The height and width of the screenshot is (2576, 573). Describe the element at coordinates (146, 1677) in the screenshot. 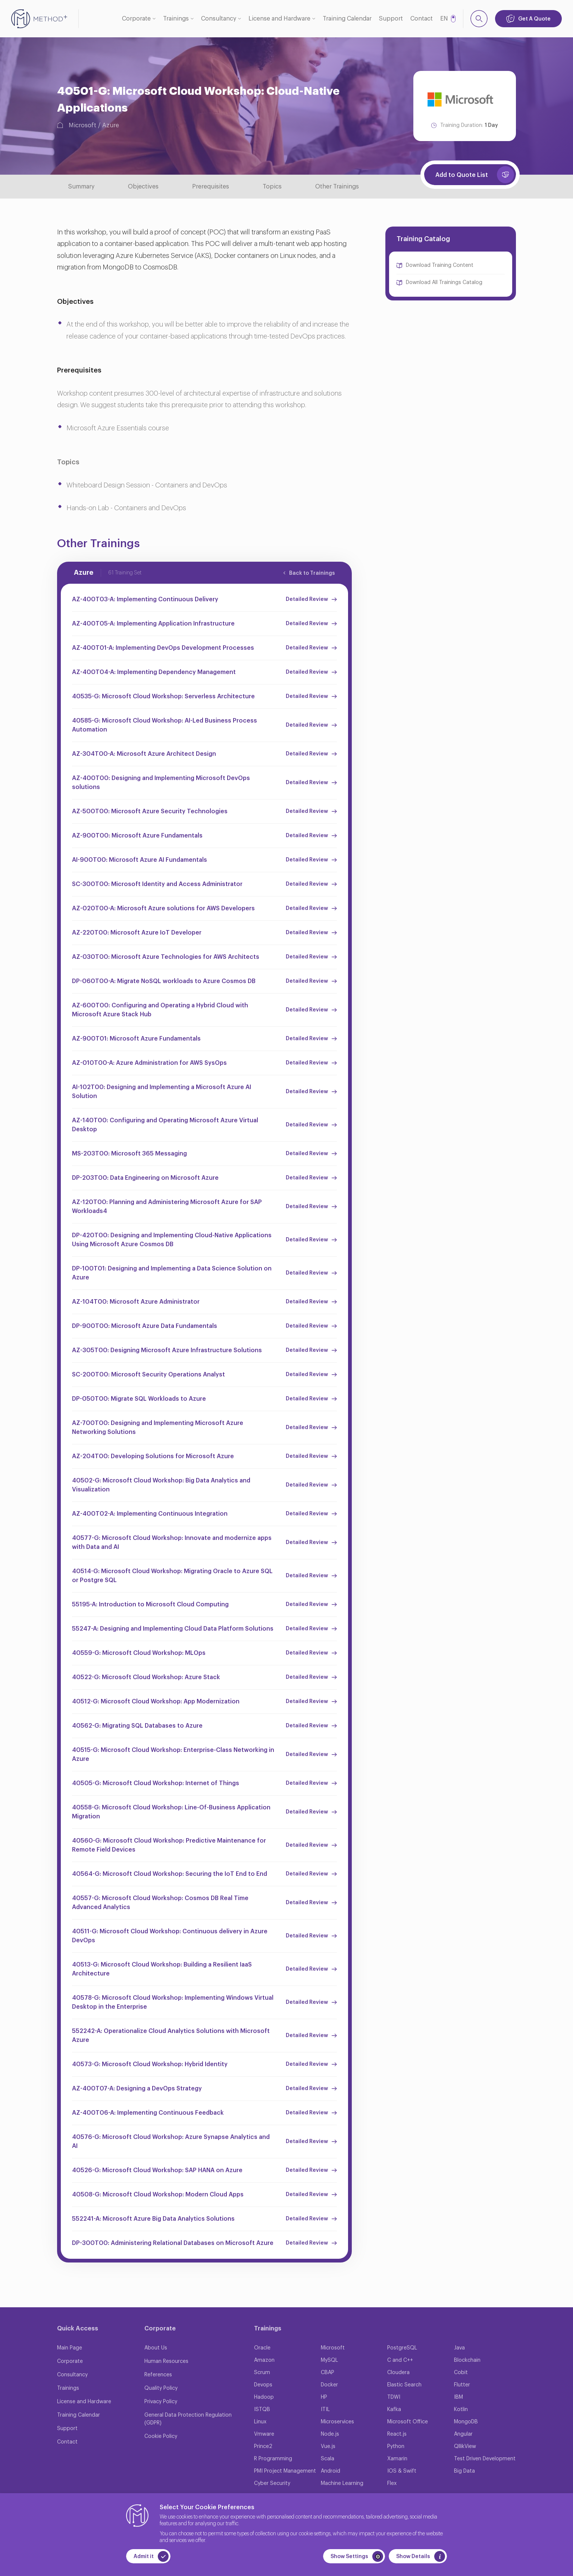

I see `40522-G: Microsoft Cloud Workshop: Azure Stack` at that location.